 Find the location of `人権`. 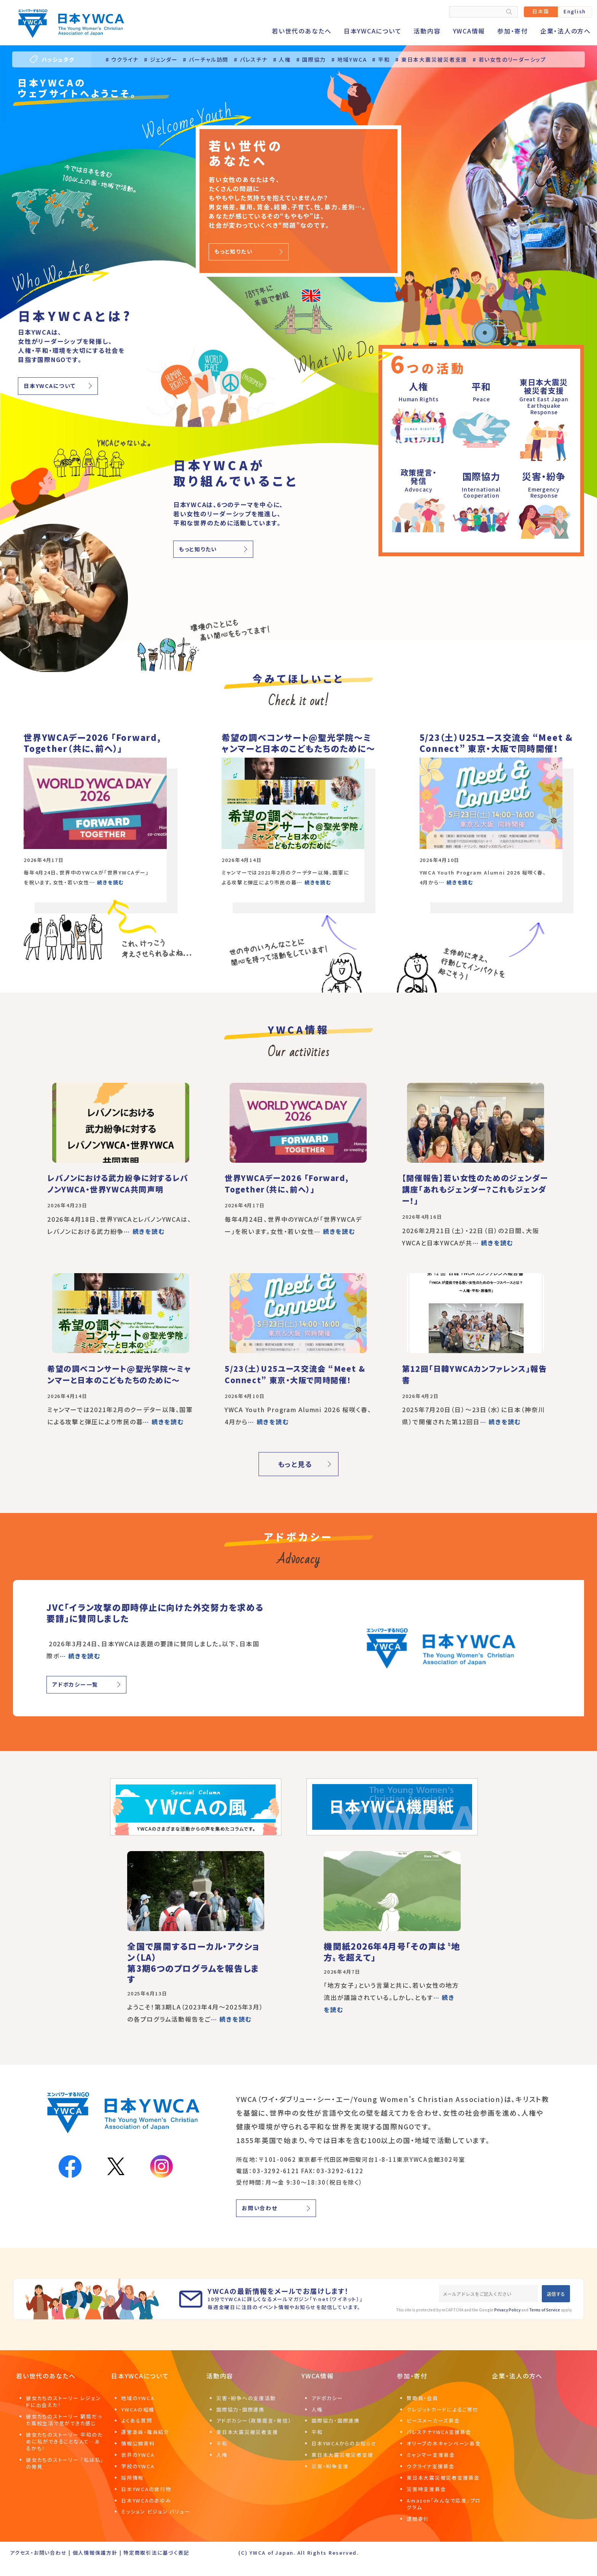

人権 is located at coordinates (418, 386).